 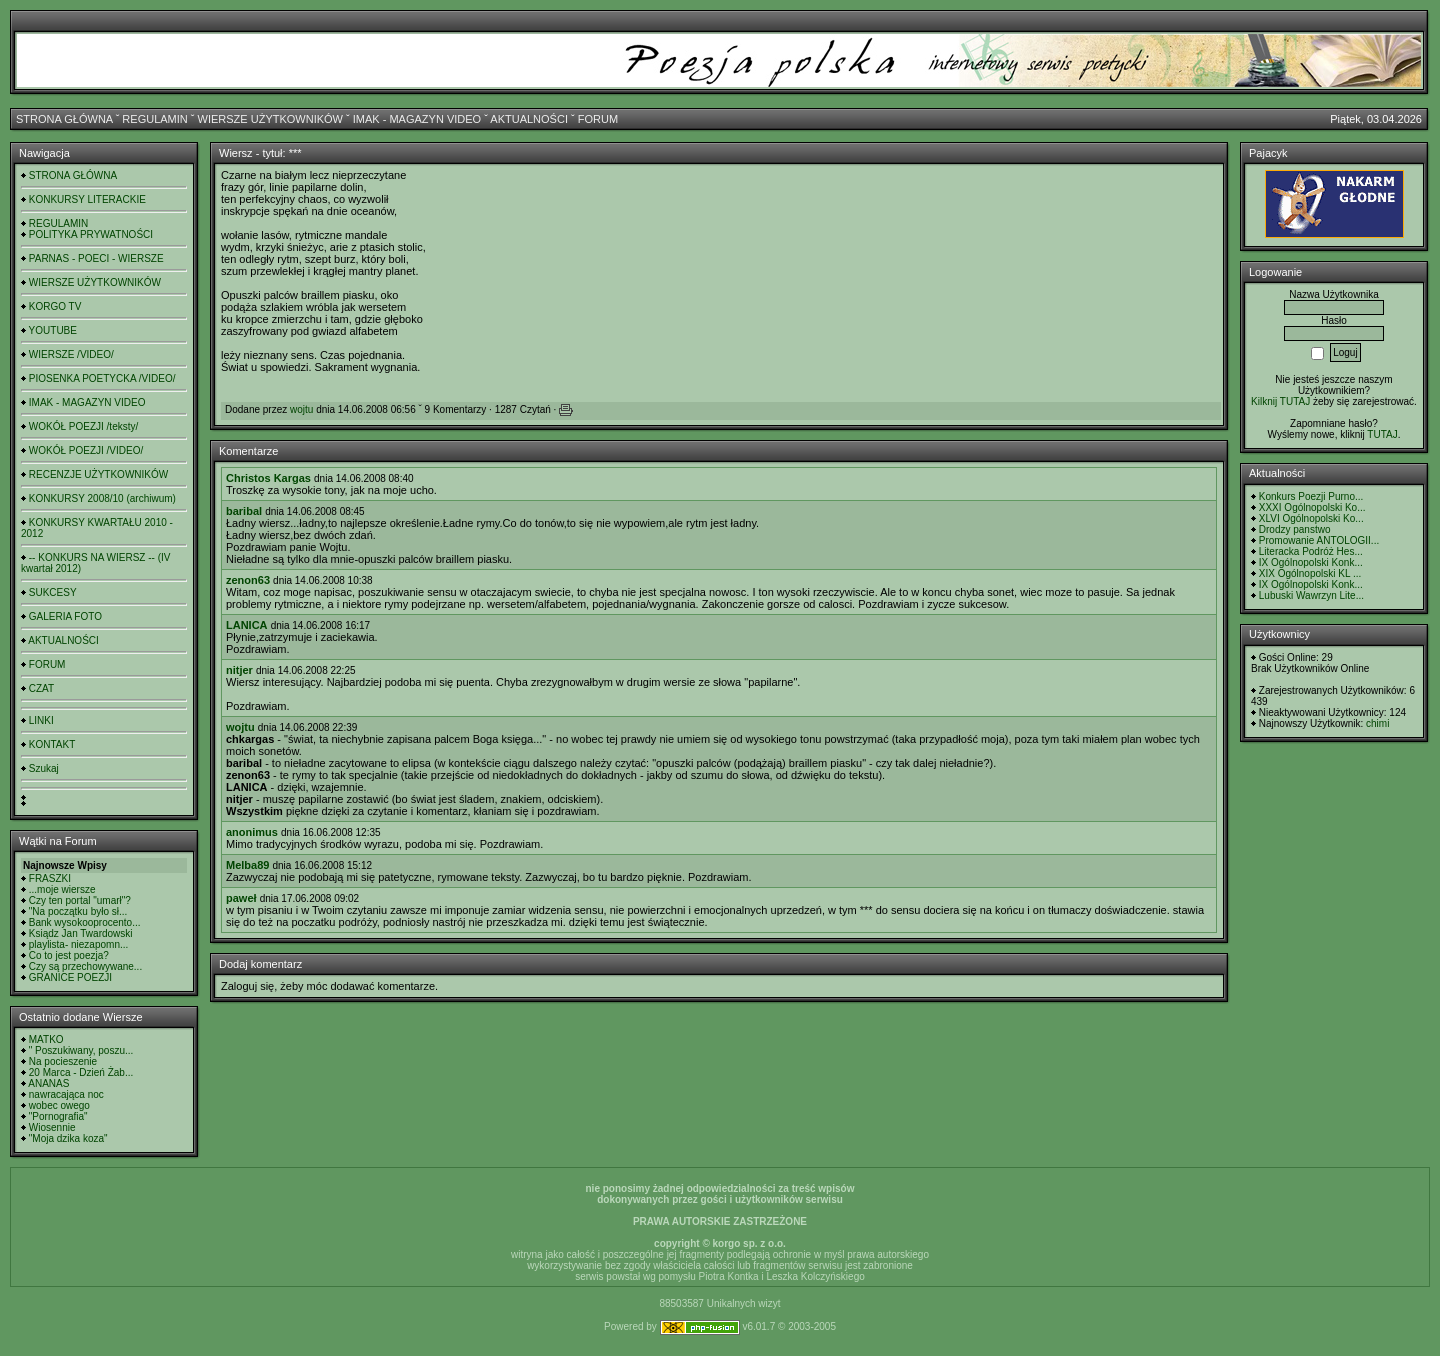 I want to click on WIERSZE UŻYTKOWNIKÓW, so click(x=270, y=119).